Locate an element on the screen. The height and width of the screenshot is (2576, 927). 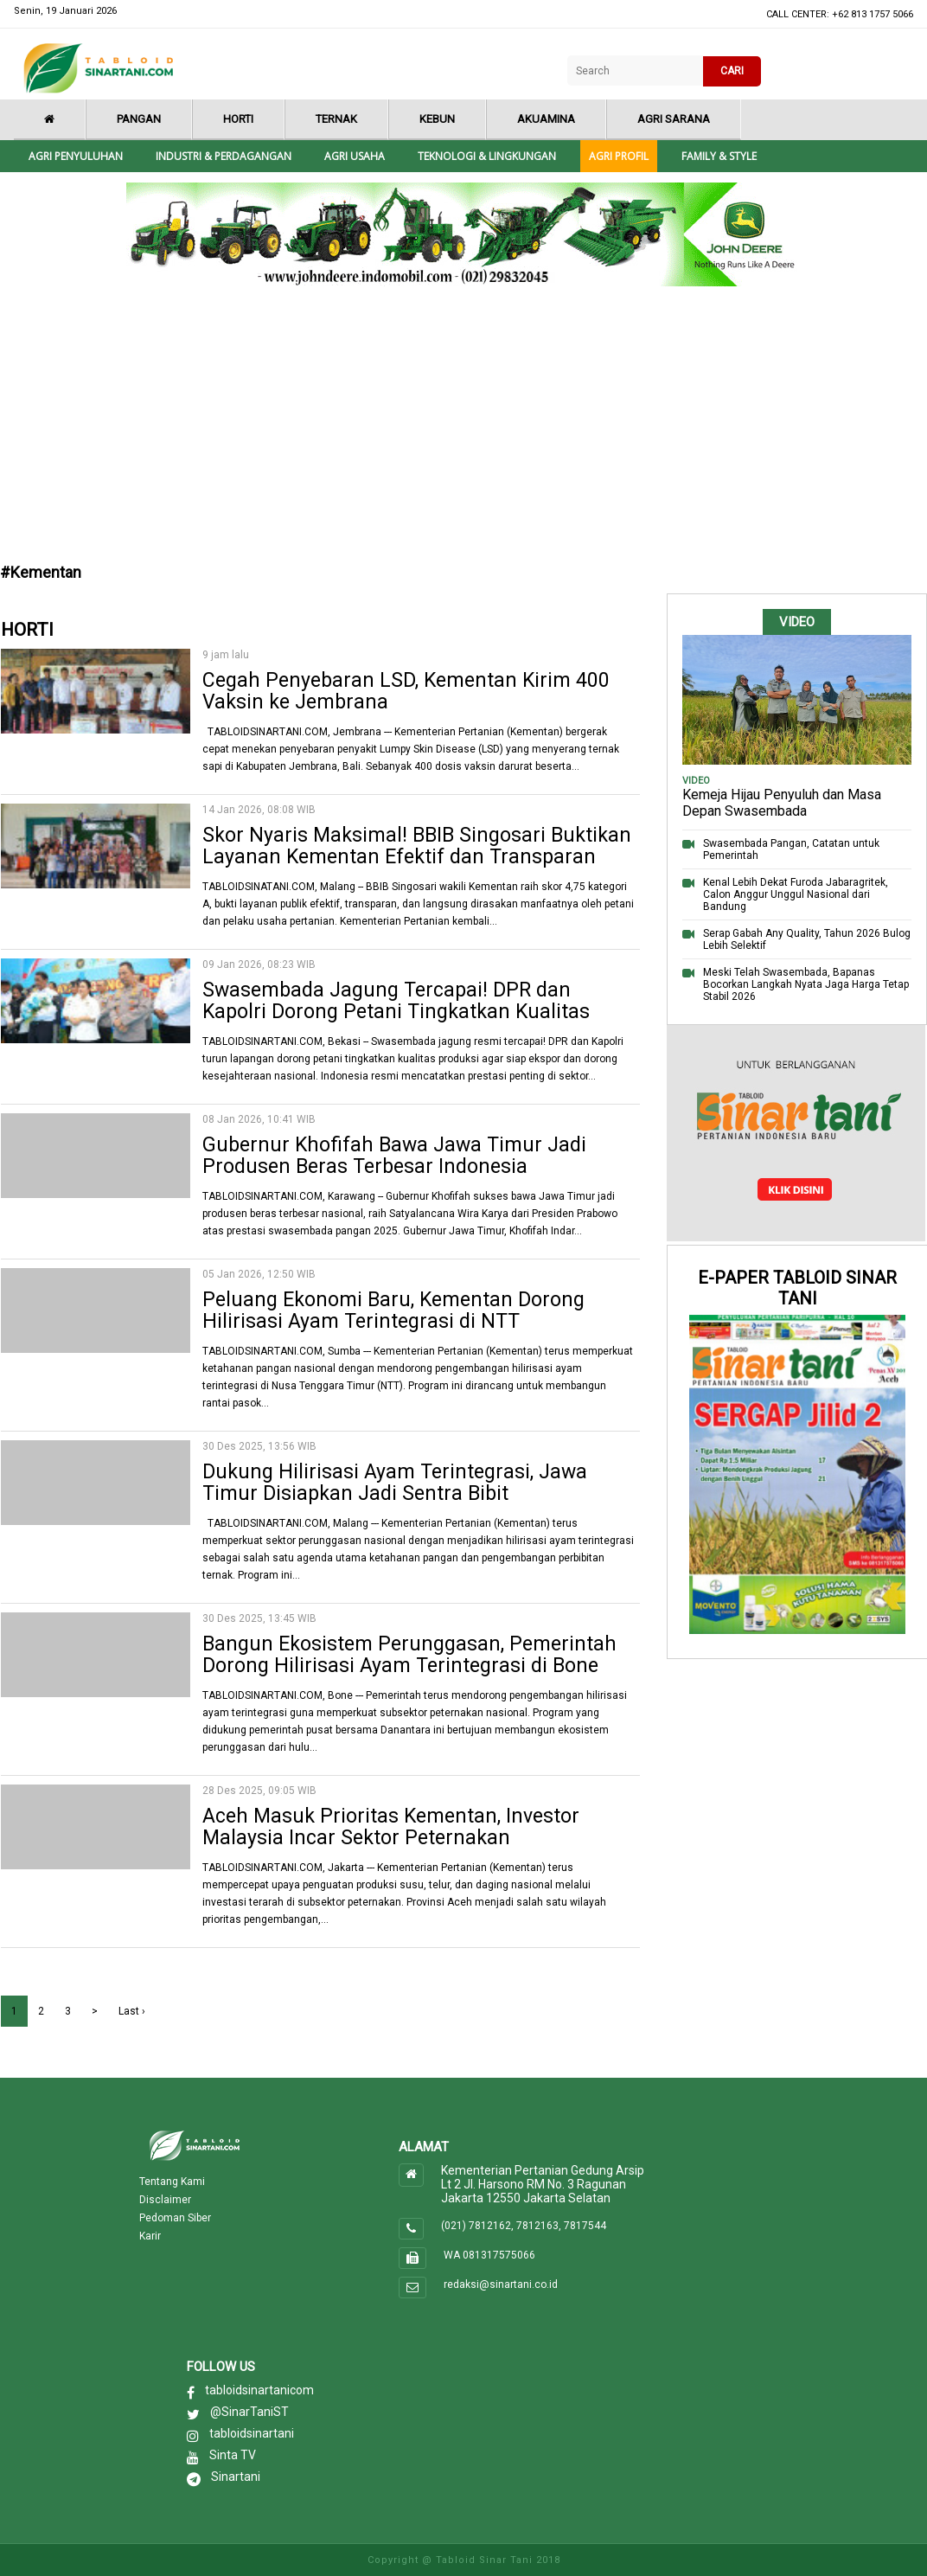
tabloidsinartani is located at coordinates (251, 2433).